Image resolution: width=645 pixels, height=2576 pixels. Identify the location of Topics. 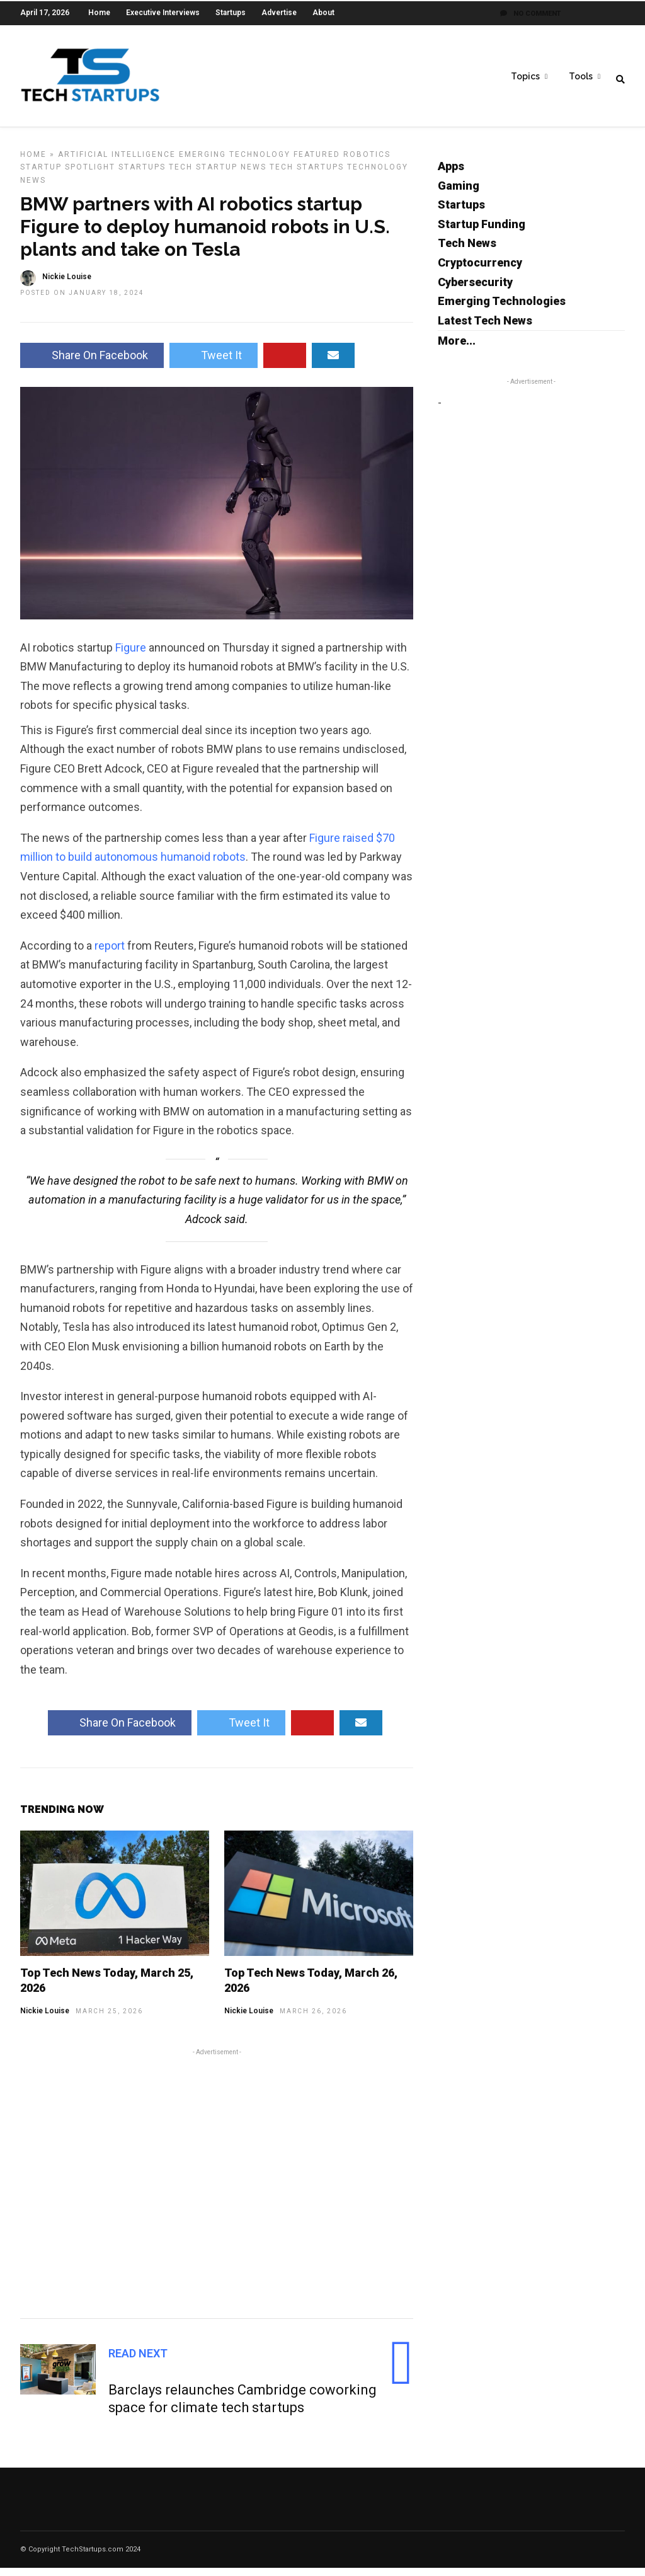
(525, 76).